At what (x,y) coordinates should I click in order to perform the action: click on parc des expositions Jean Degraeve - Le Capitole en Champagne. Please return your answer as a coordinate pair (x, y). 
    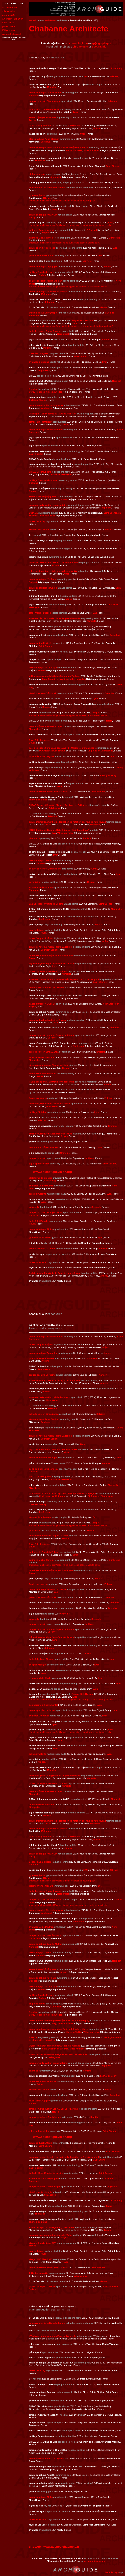
    Looking at the image, I should click on (62, 748).